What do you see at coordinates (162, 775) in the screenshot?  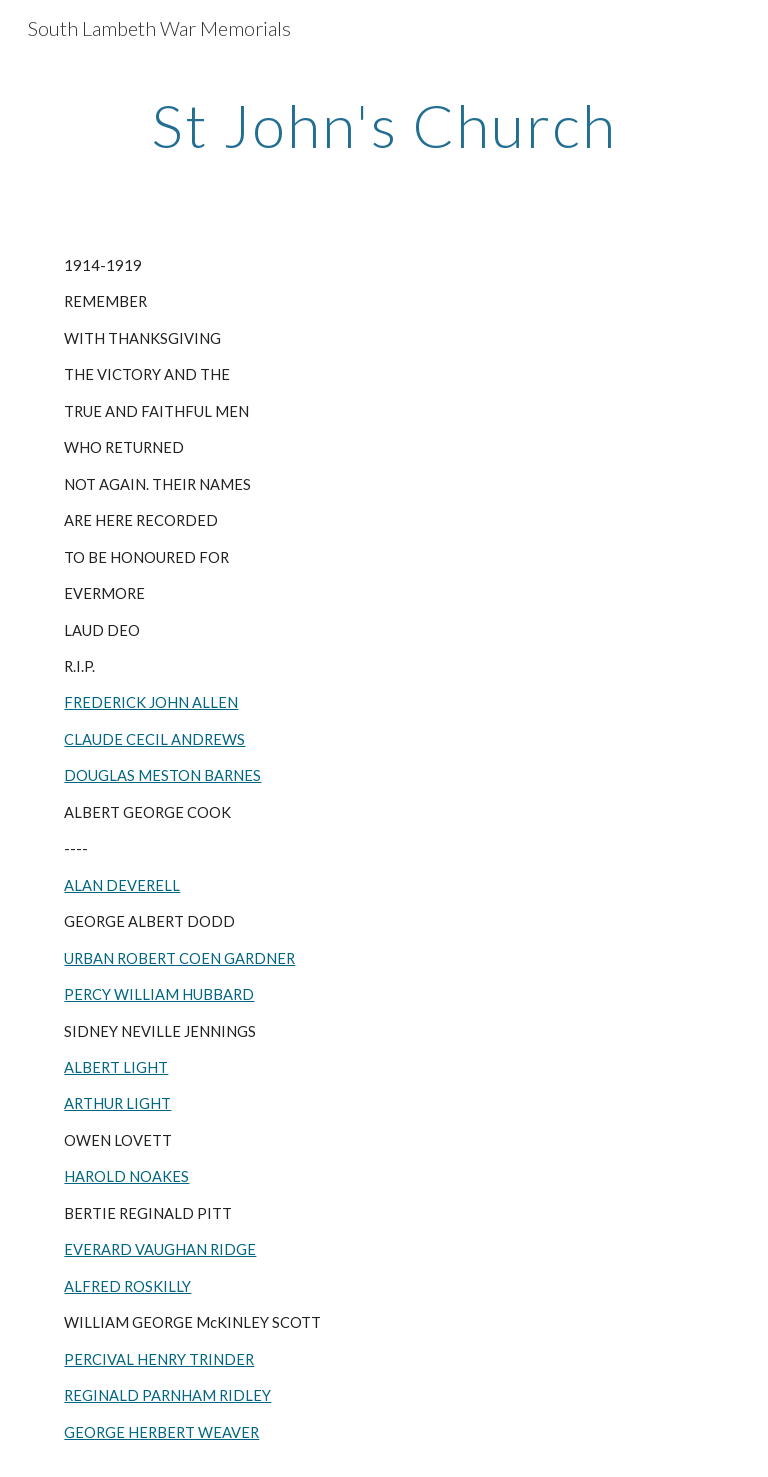 I see `DOUGLAS MESTON BARNES` at bounding box center [162, 775].